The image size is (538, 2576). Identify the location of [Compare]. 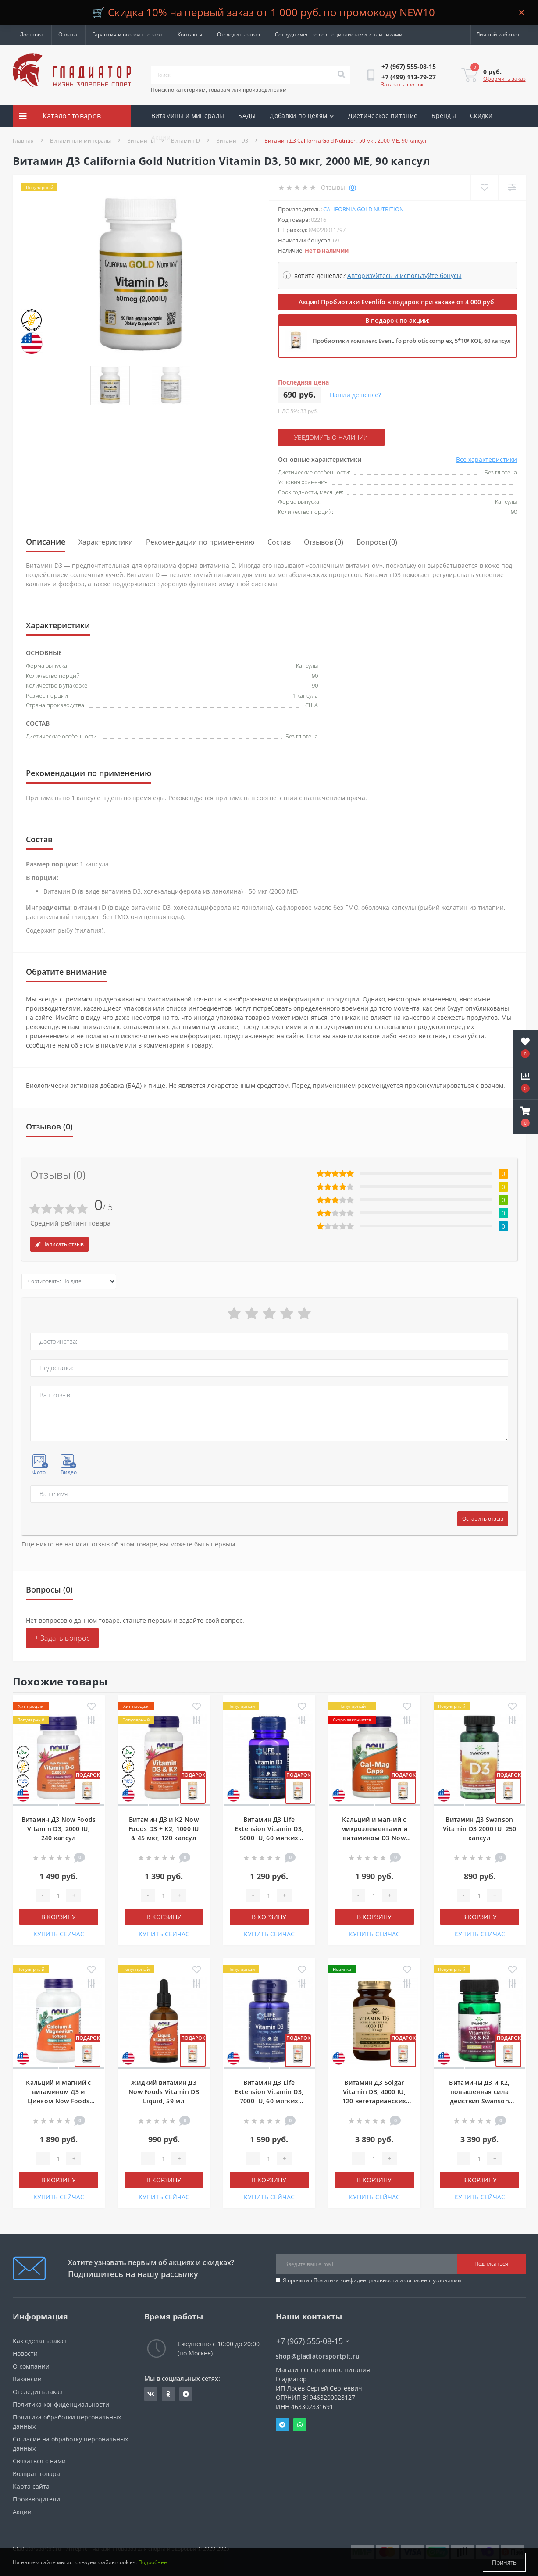
(512, 187).